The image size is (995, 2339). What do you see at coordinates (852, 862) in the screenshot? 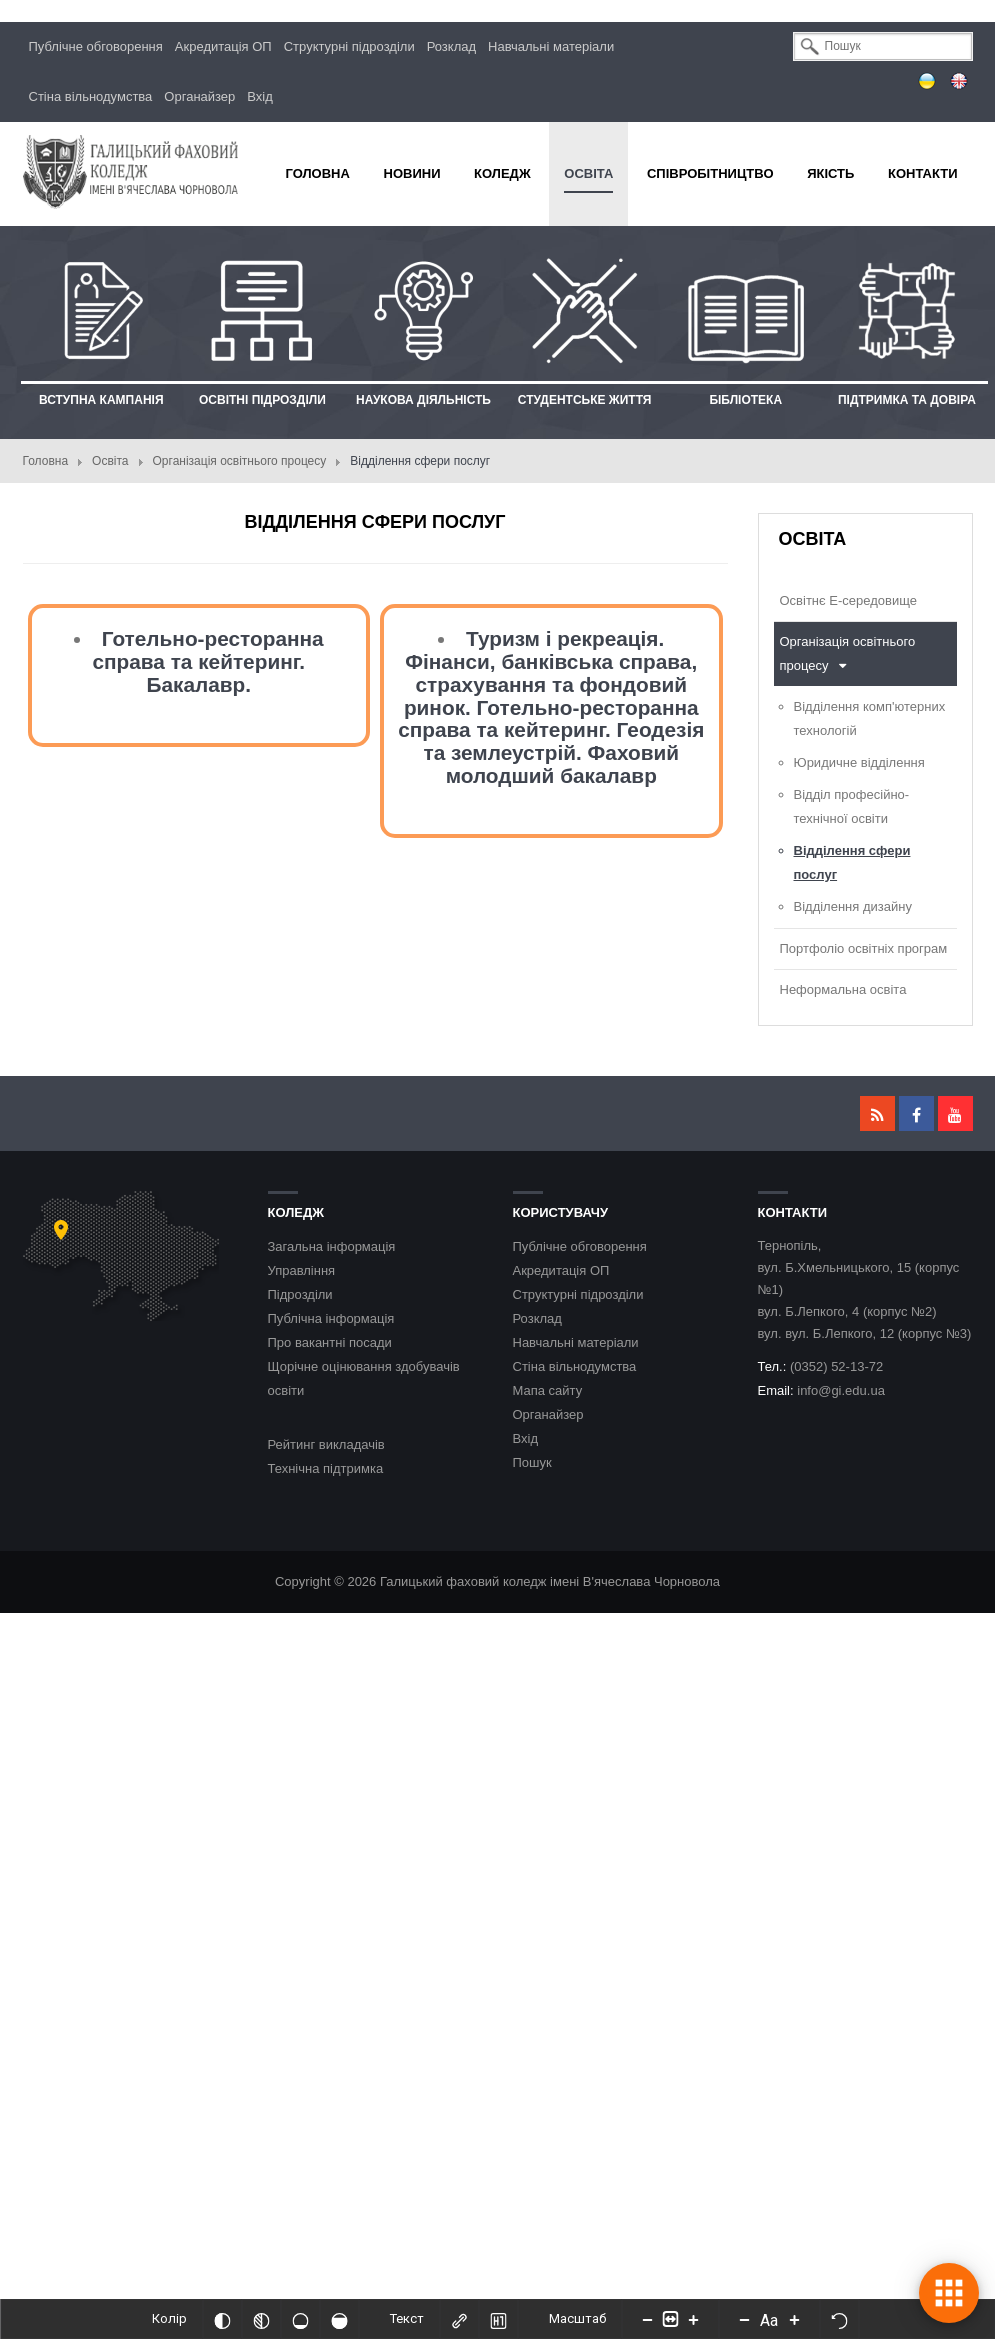
I see `Відділення сфери послуг` at bounding box center [852, 862].